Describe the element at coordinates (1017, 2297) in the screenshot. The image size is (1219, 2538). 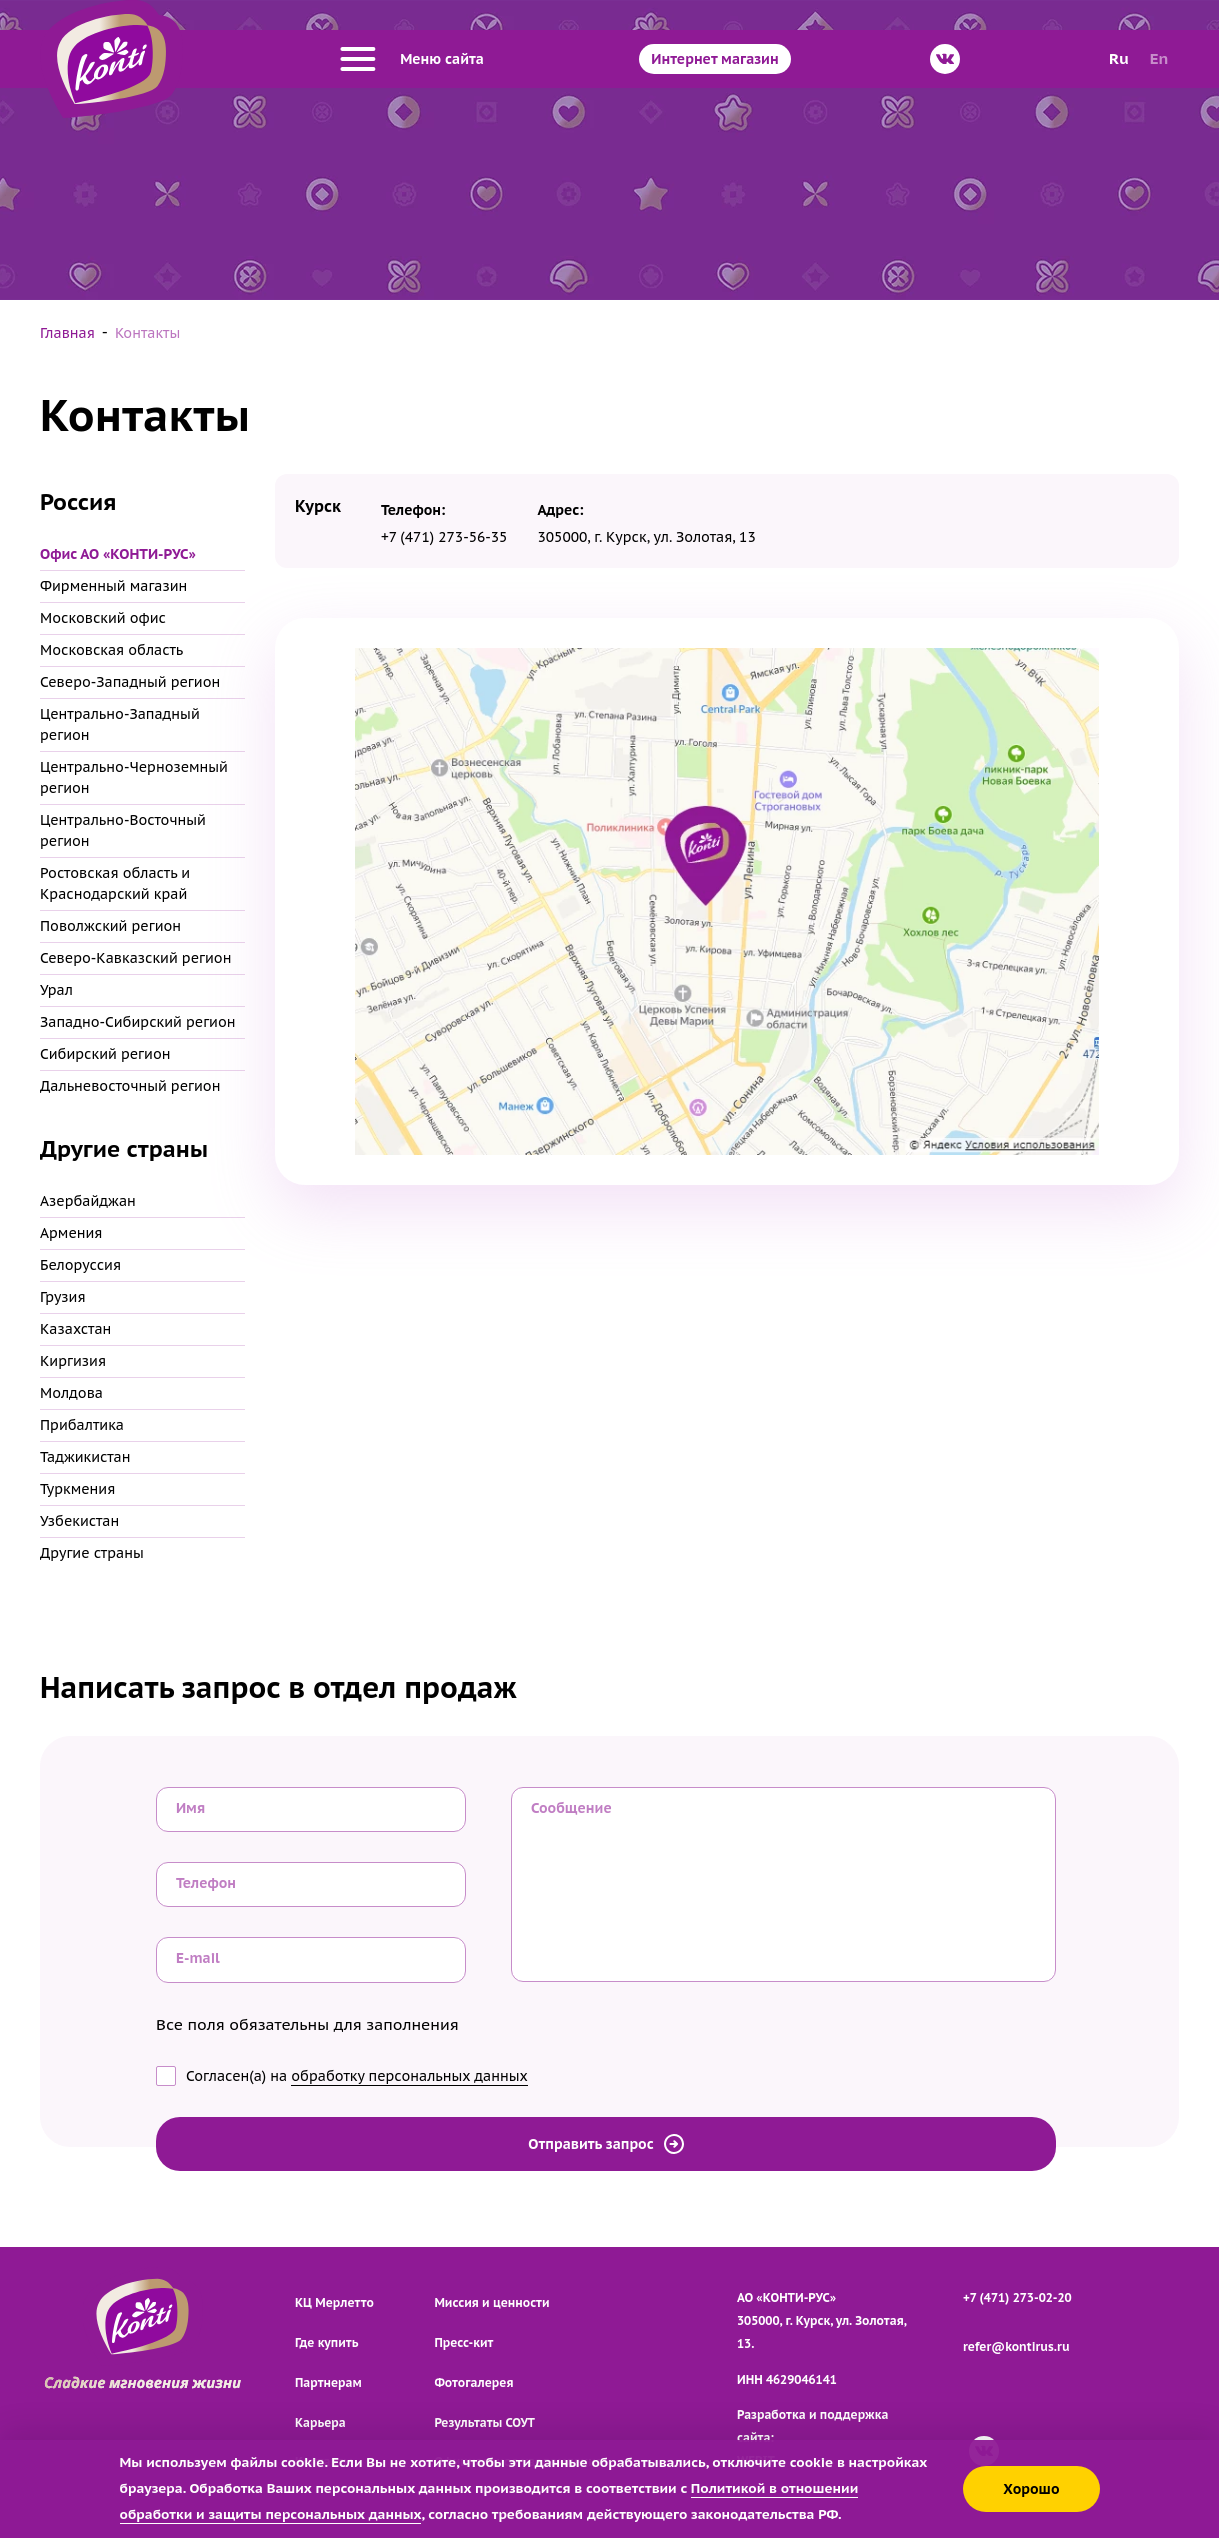
I see `+7 (471) 273-02-20` at that location.